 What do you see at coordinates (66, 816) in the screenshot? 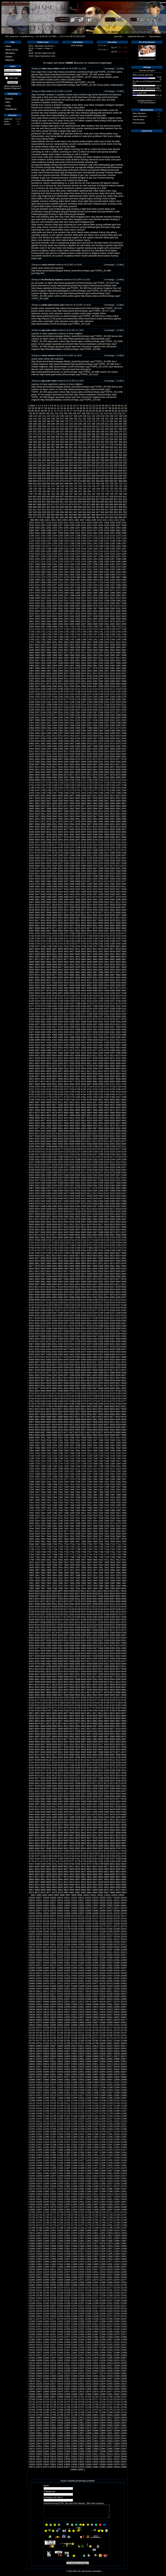
I see `2942` at bounding box center [66, 816].